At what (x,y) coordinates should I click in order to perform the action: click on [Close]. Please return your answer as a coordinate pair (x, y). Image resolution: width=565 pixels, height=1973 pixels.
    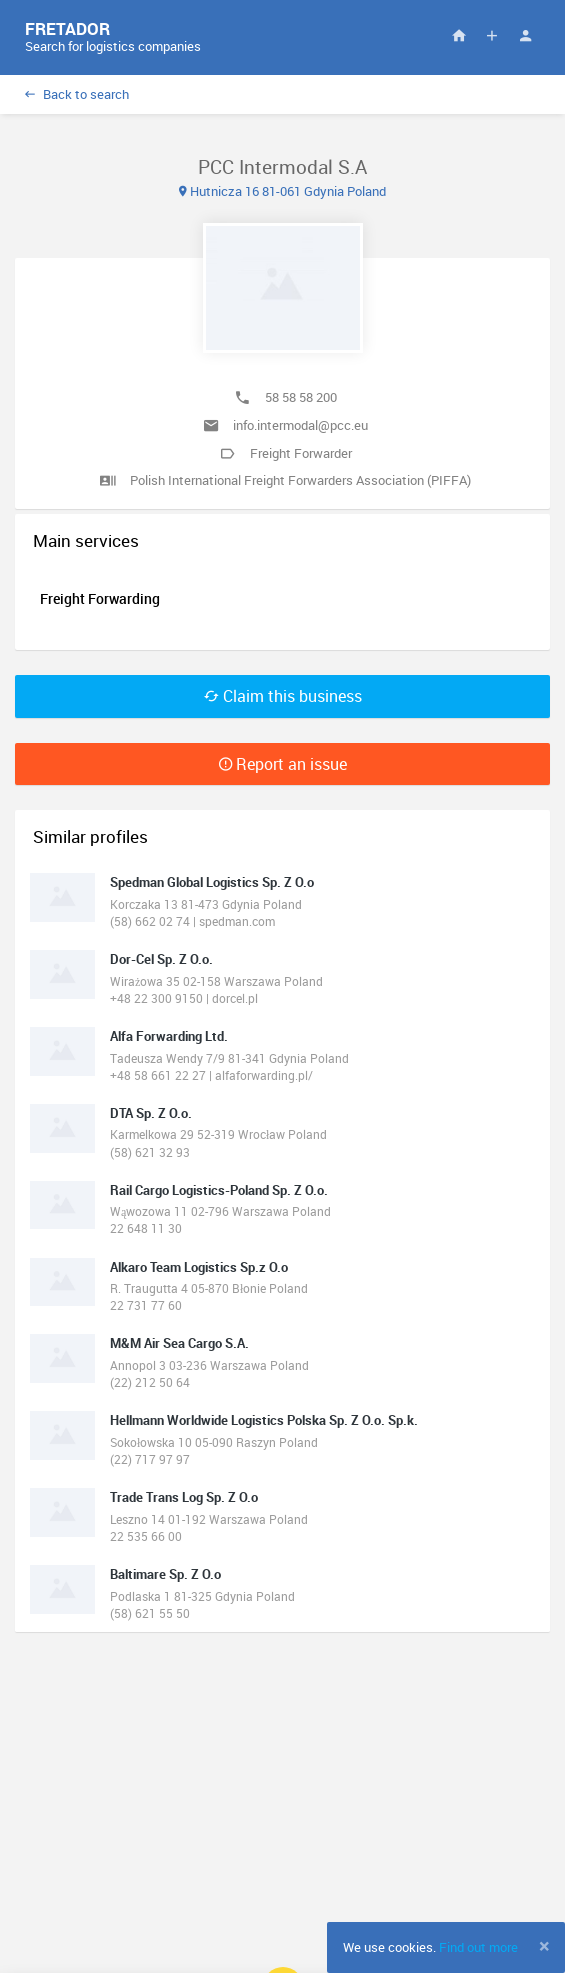
    Looking at the image, I should click on (544, 1946).